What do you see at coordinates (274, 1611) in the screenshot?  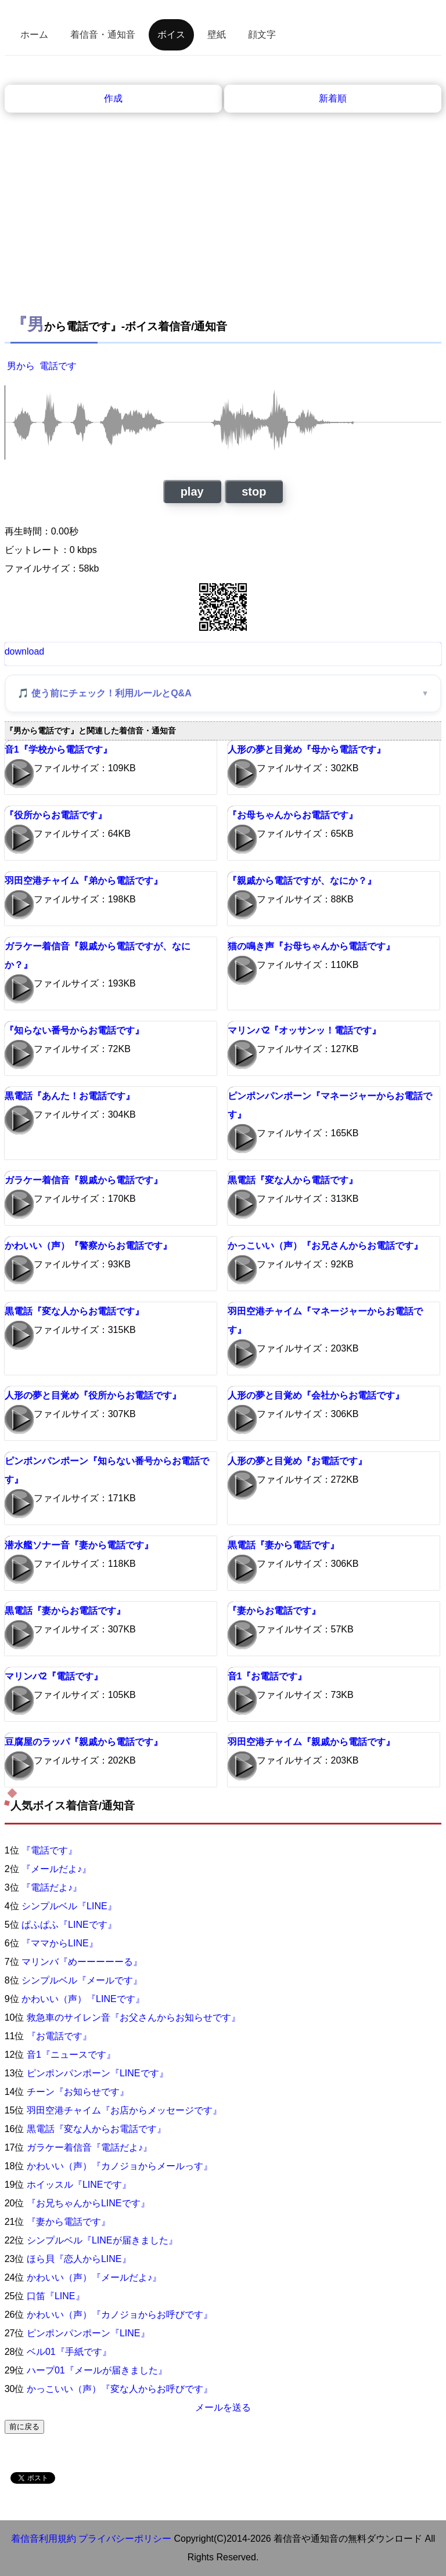 I see `『妻からお電話です』` at bounding box center [274, 1611].